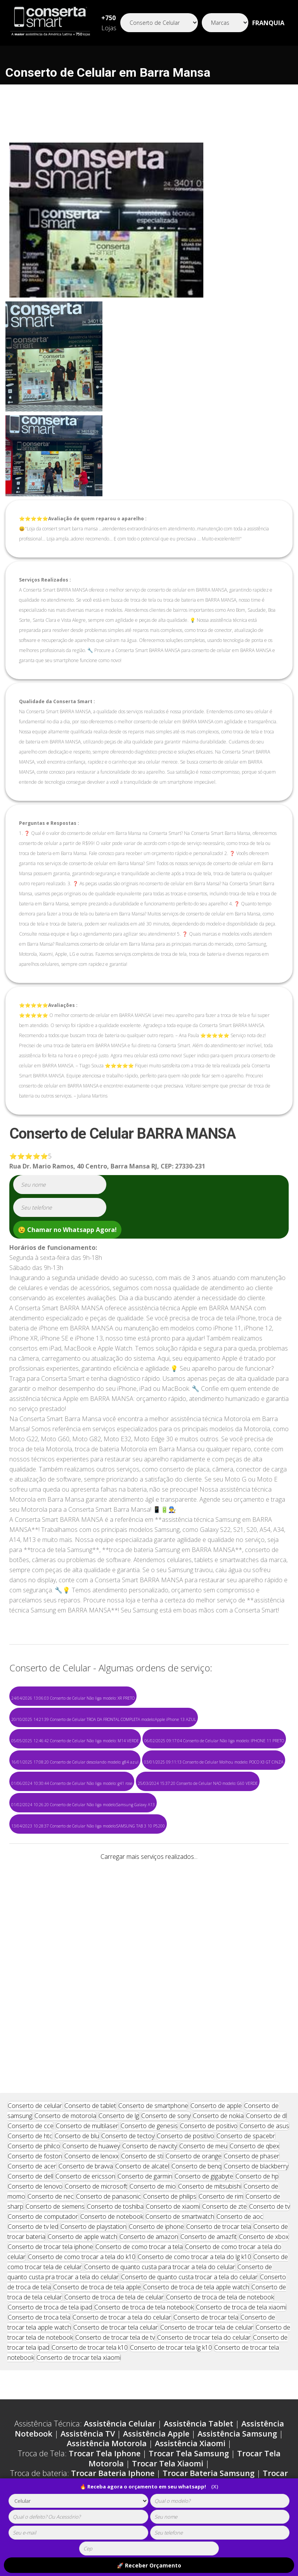  I want to click on Conserto de ericsson, so click(85, 2025).